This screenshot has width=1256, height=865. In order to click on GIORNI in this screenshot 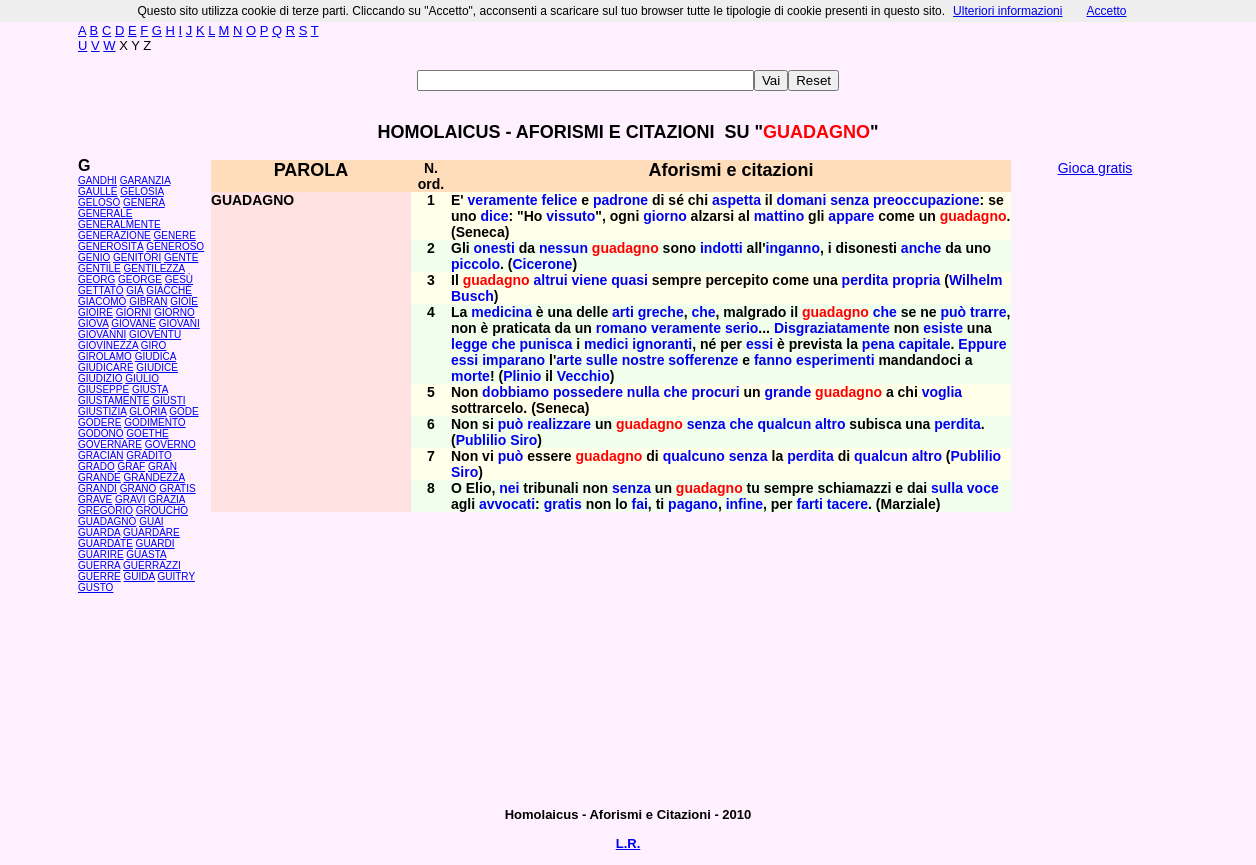, I will do `click(134, 312)`.